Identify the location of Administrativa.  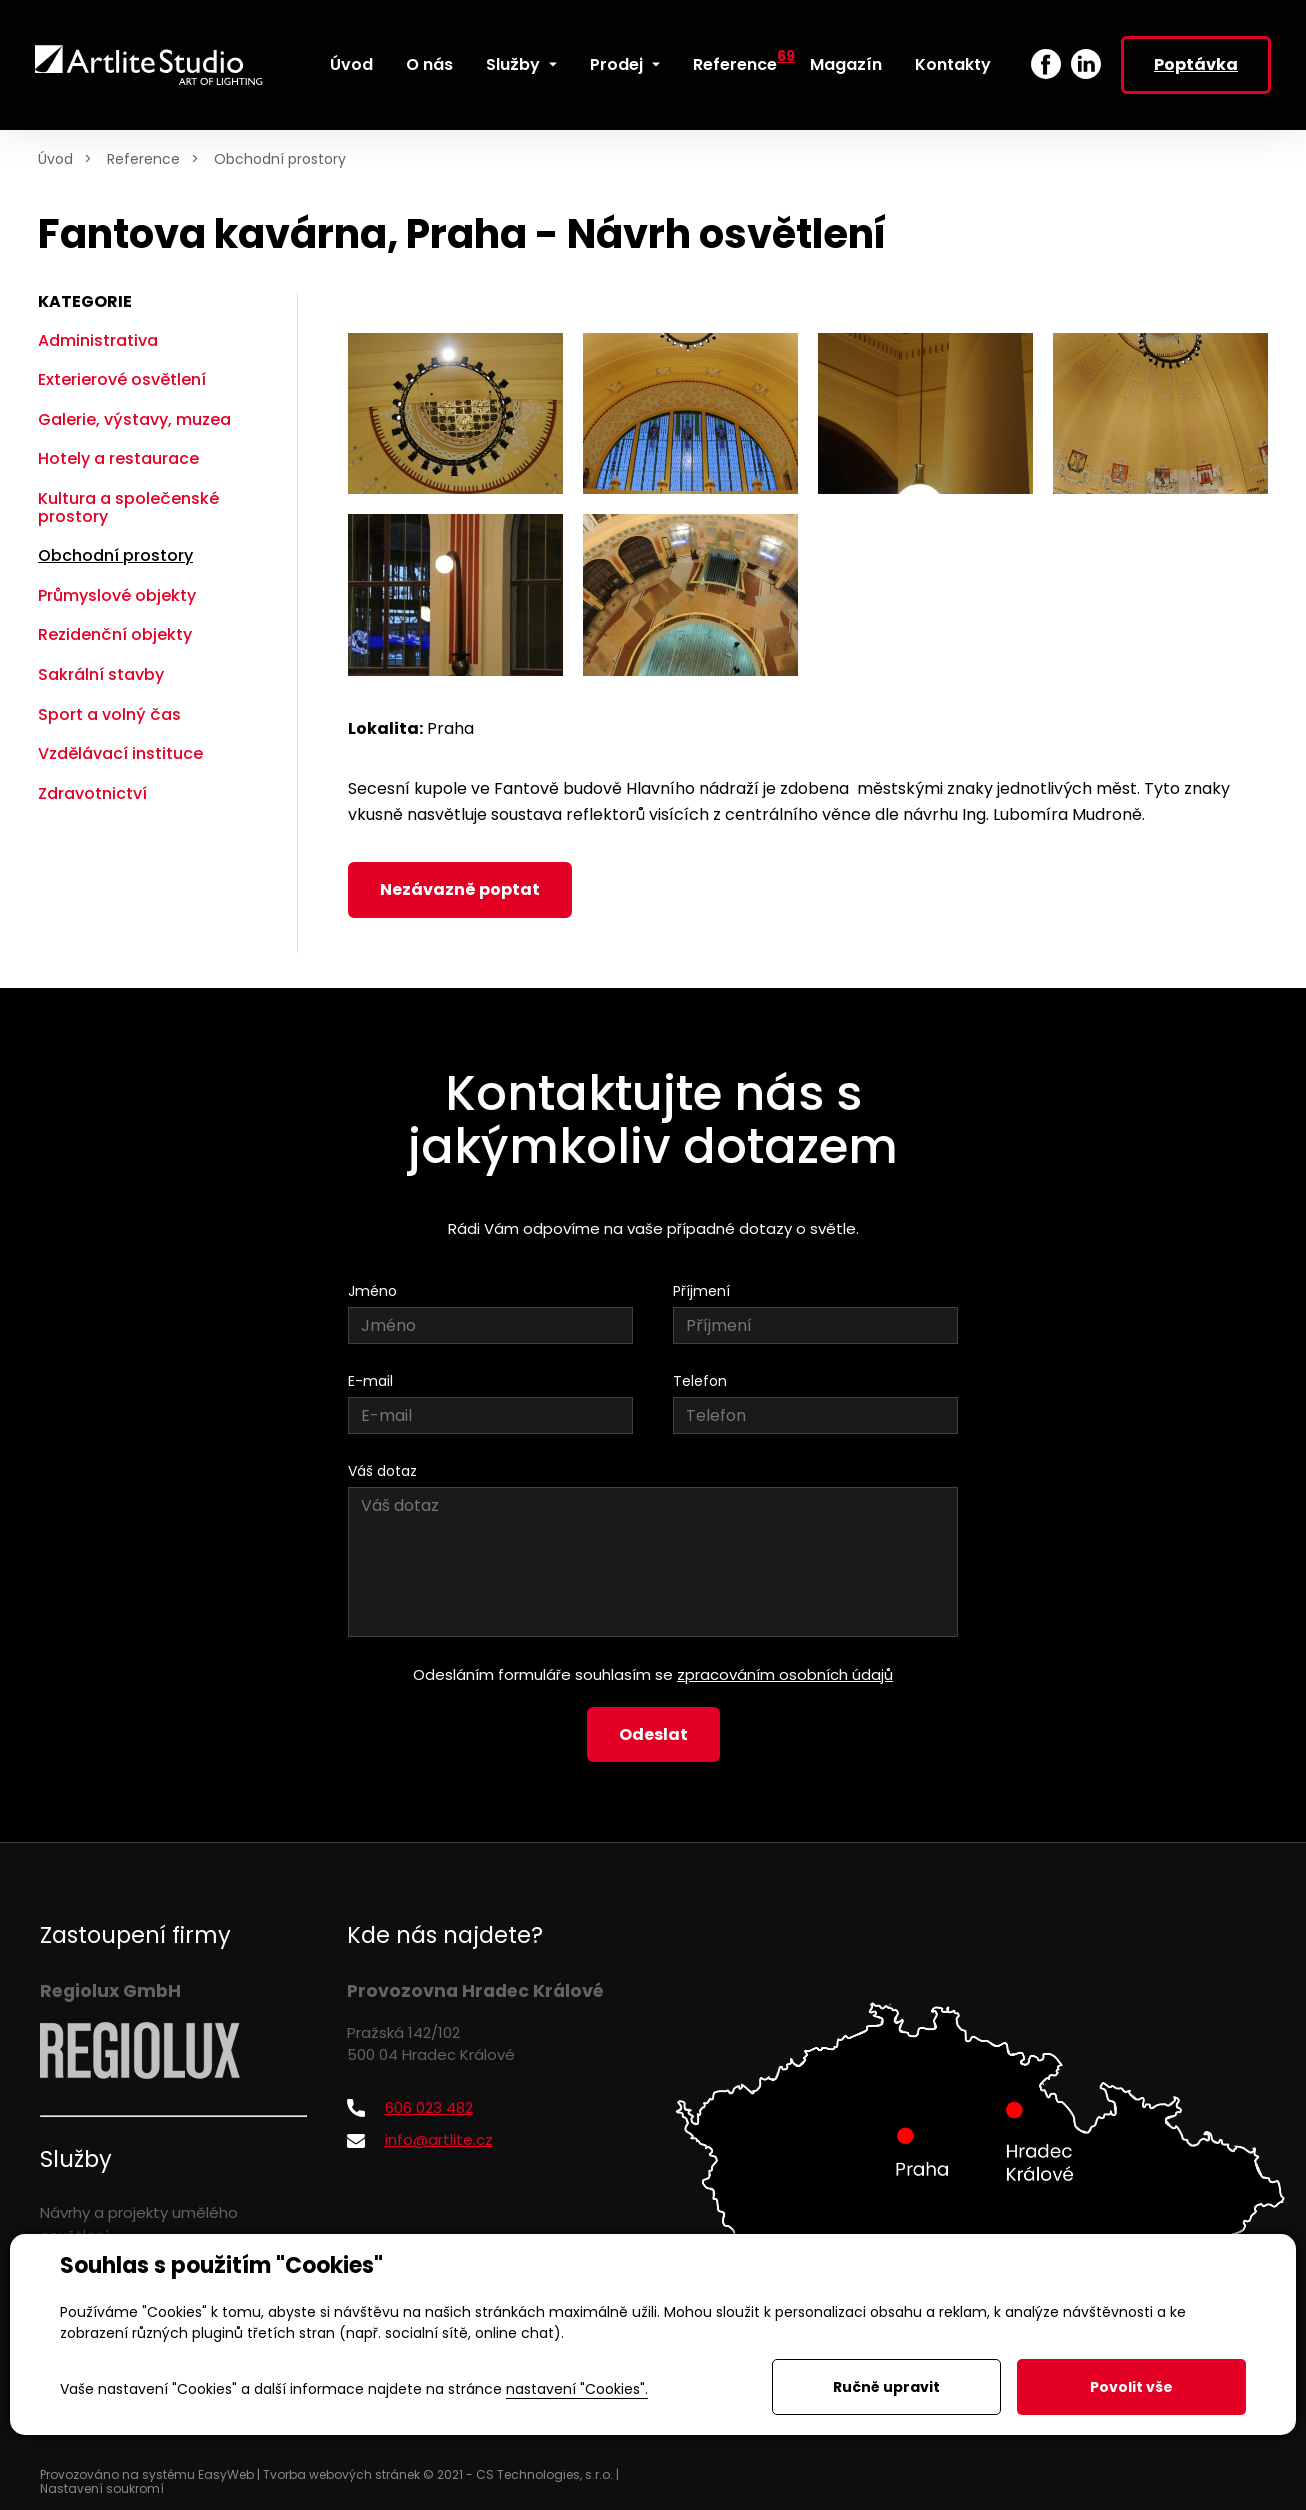
(98, 340).